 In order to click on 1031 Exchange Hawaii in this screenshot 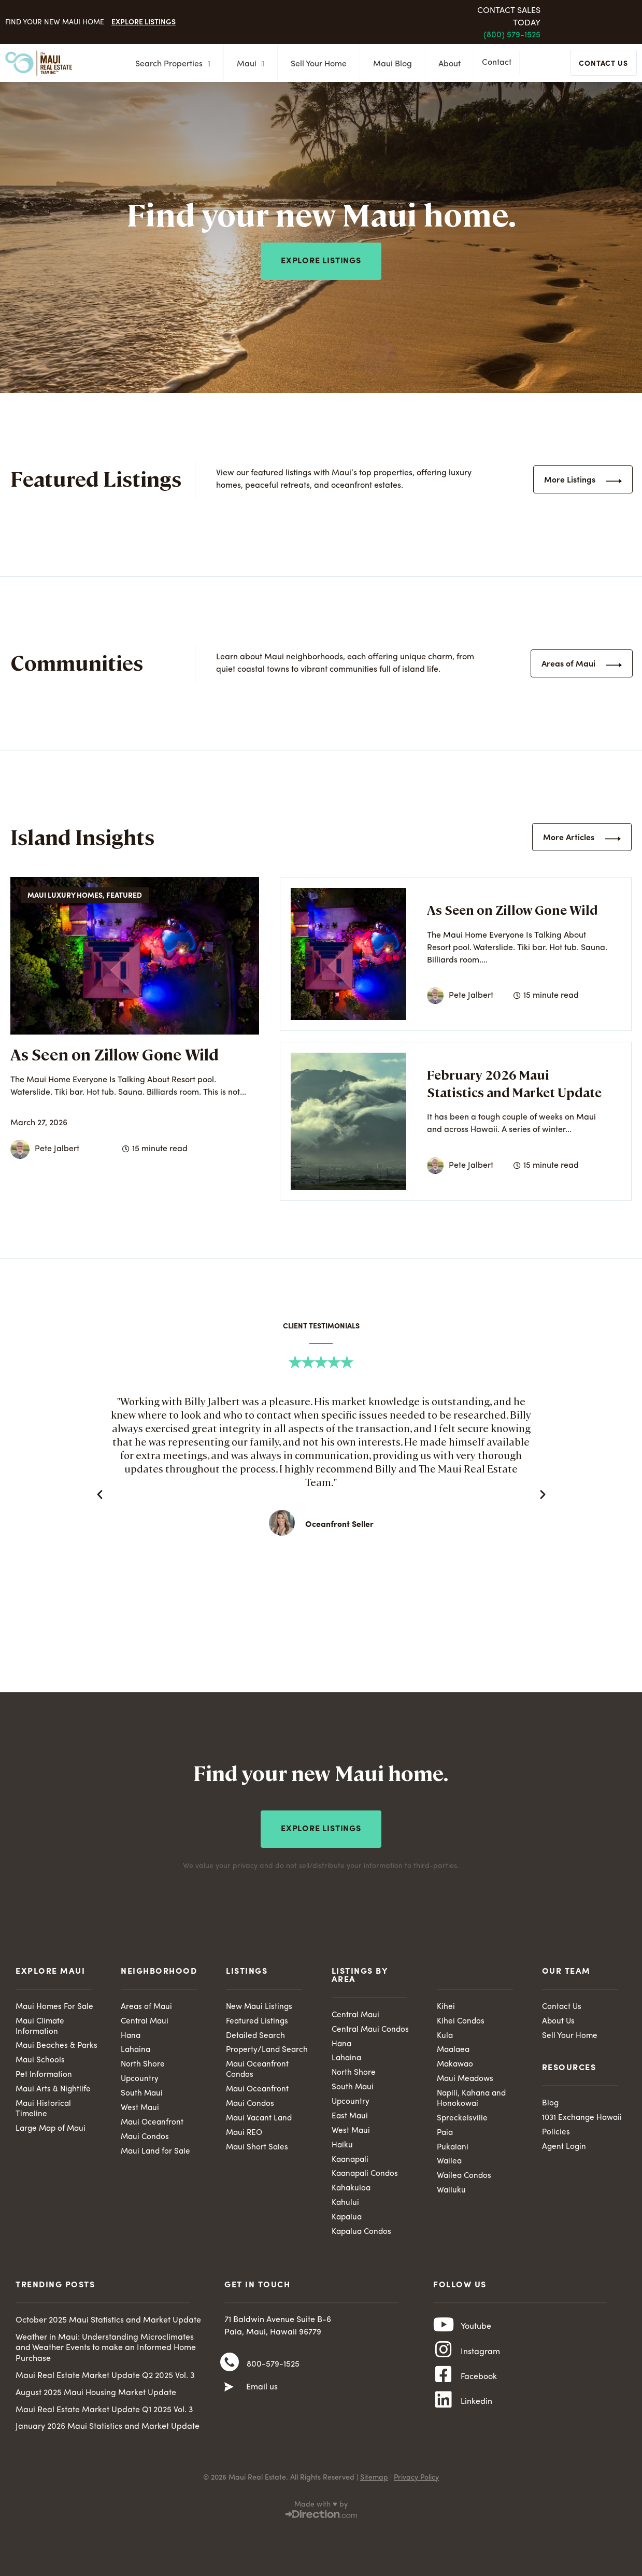, I will do `click(583, 2117)`.